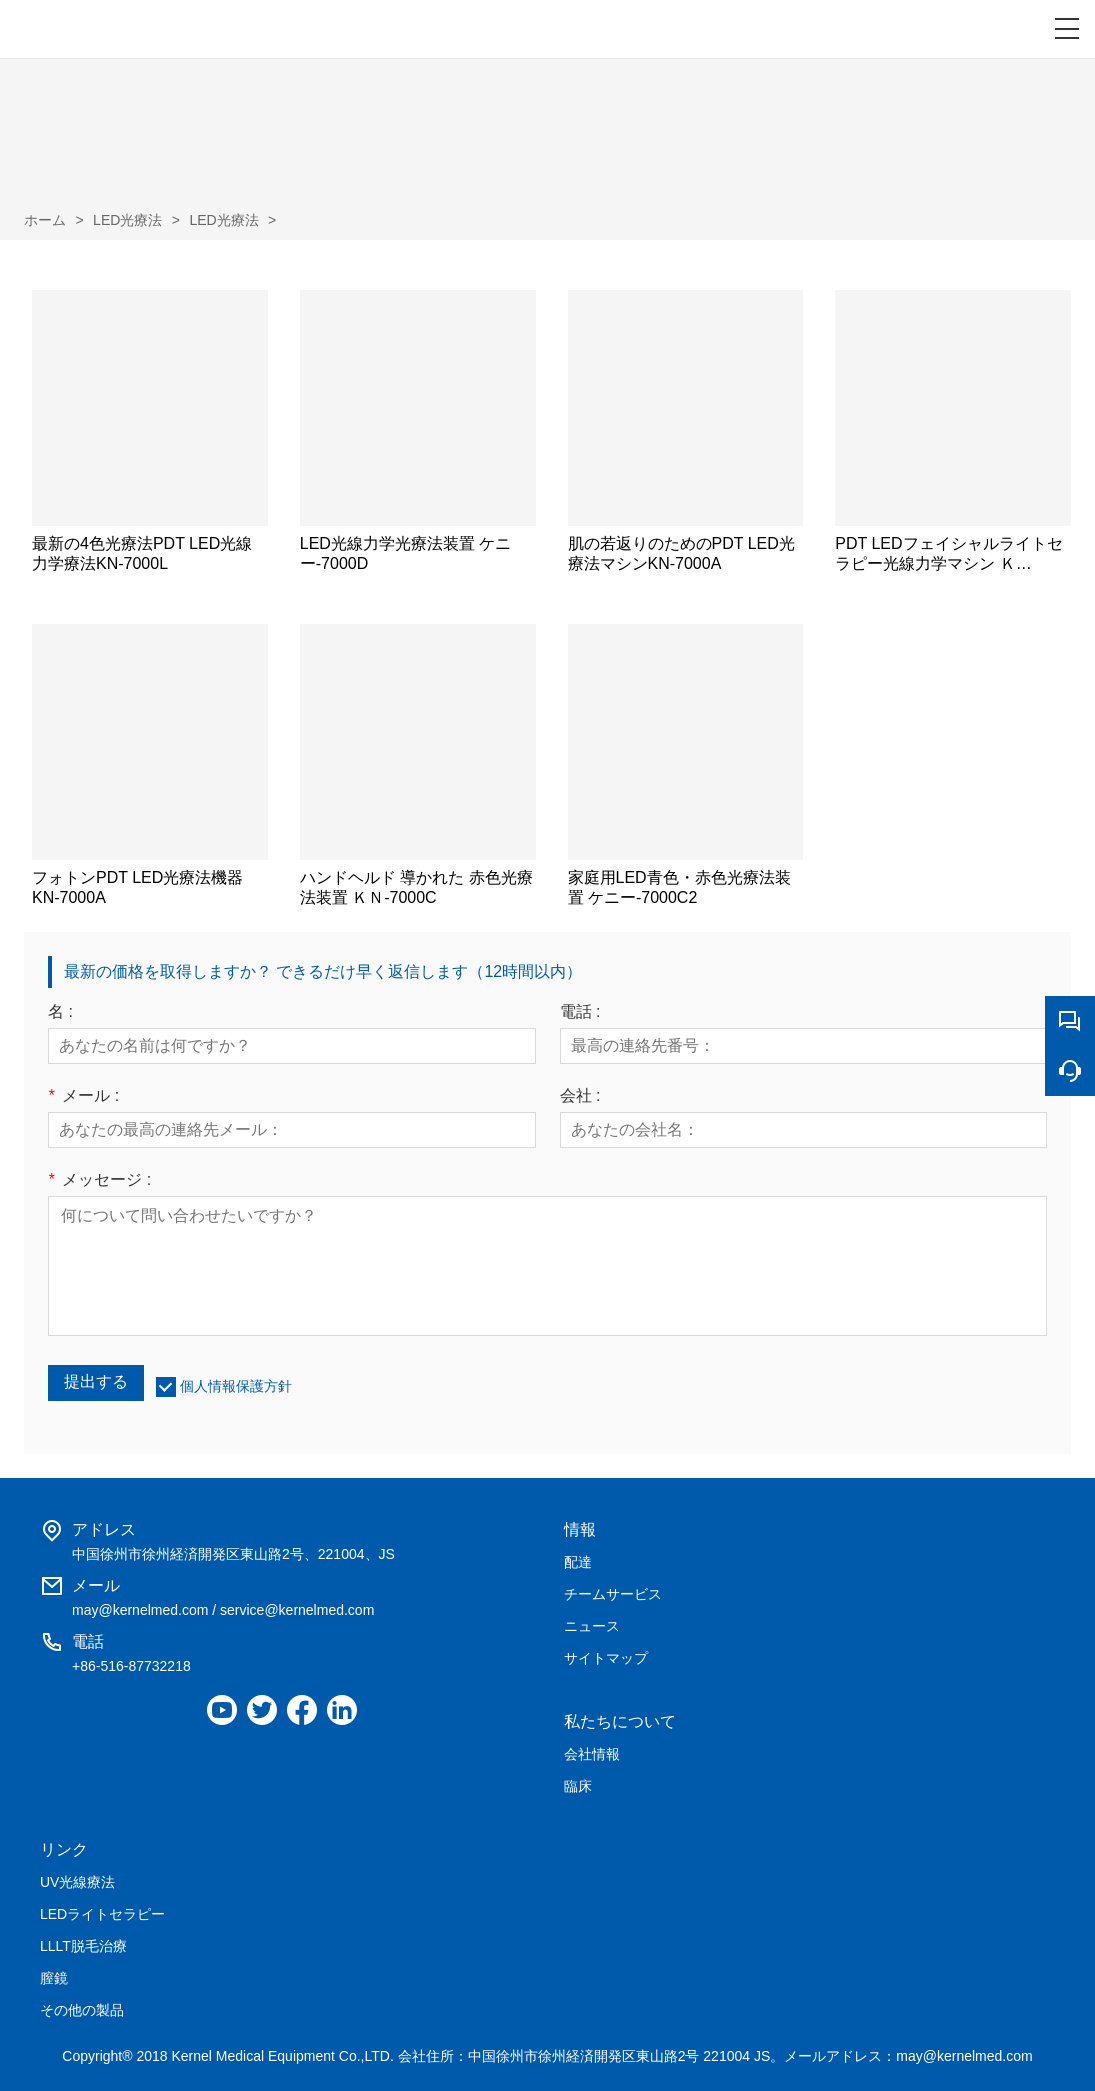 The height and width of the screenshot is (2091, 1095). Describe the element at coordinates (580, 1096) in the screenshot. I see `会社 :` at that location.